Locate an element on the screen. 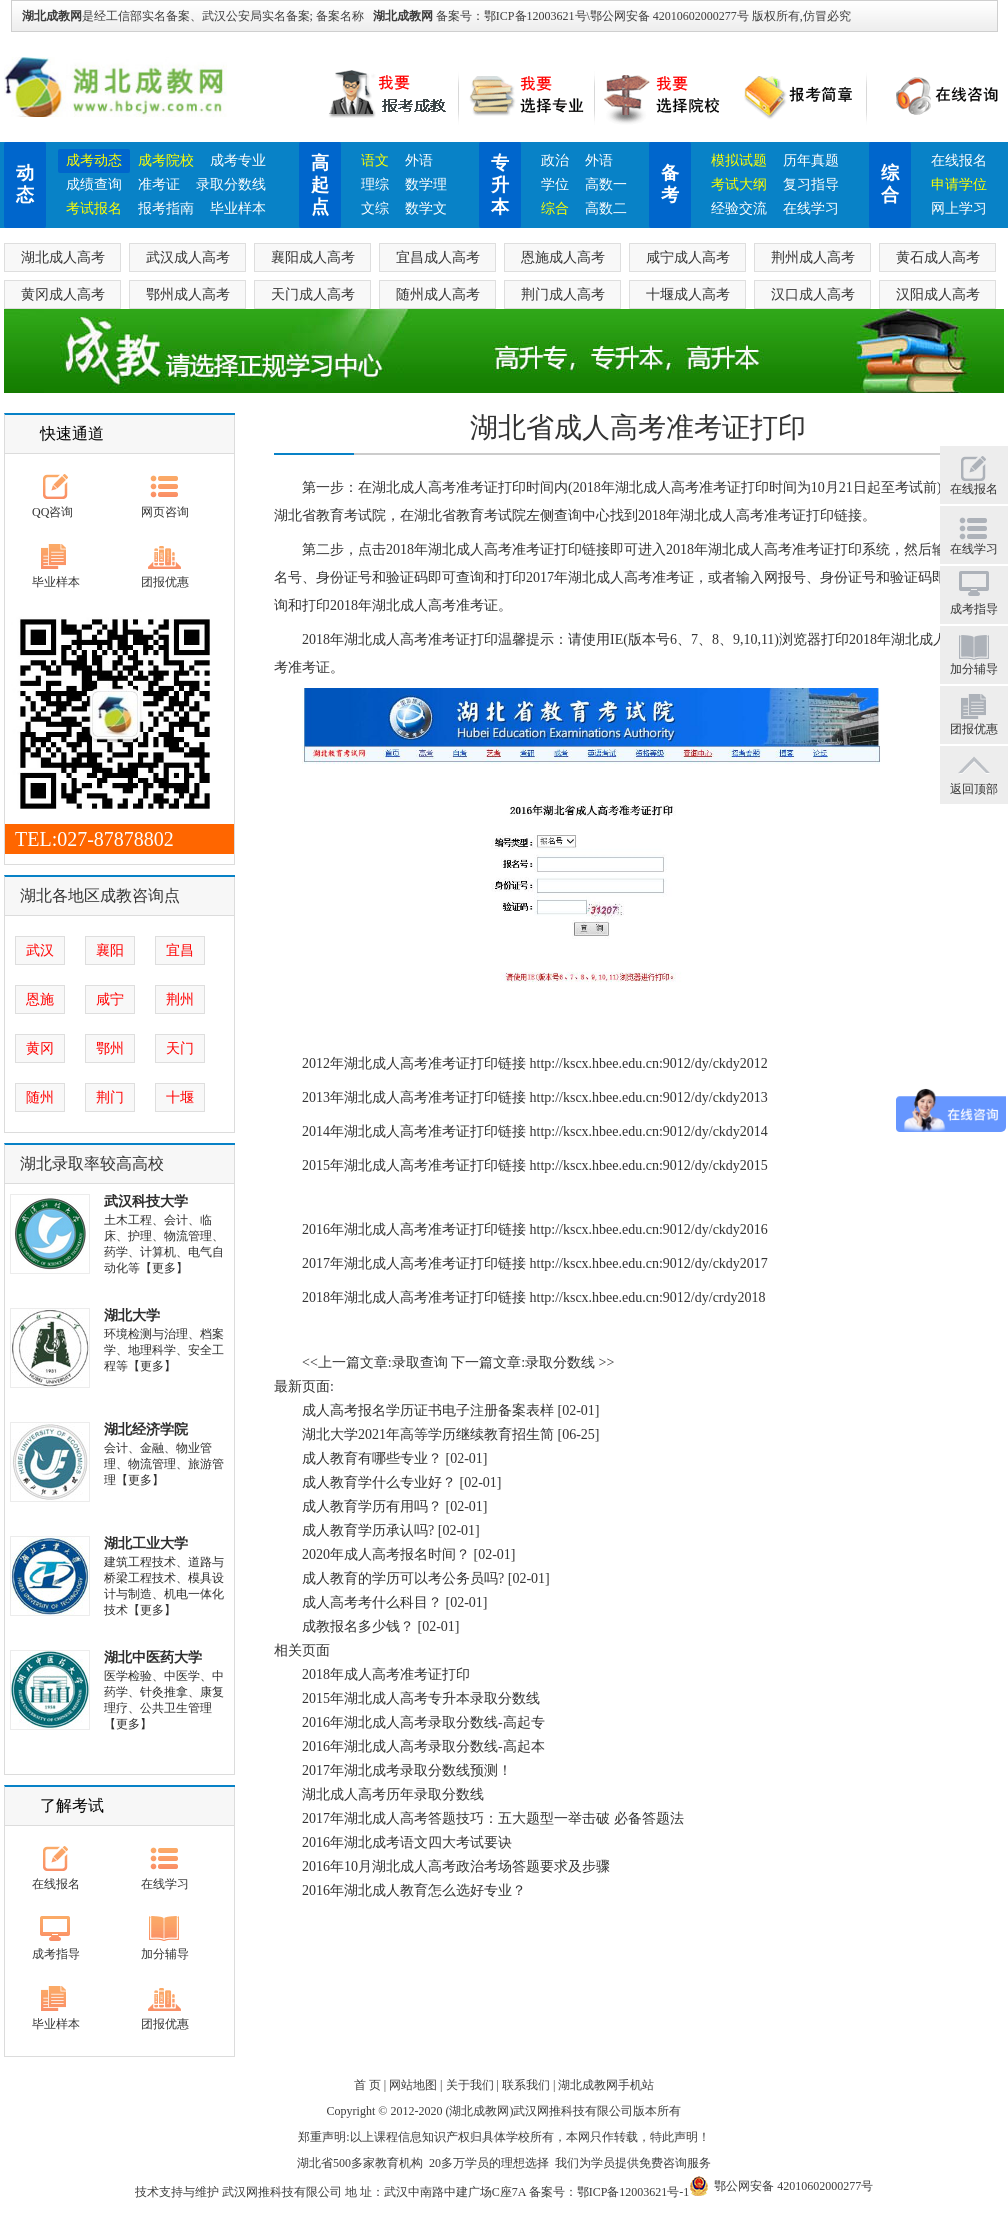 The image size is (1008, 2220). 理综 is located at coordinates (375, 184).